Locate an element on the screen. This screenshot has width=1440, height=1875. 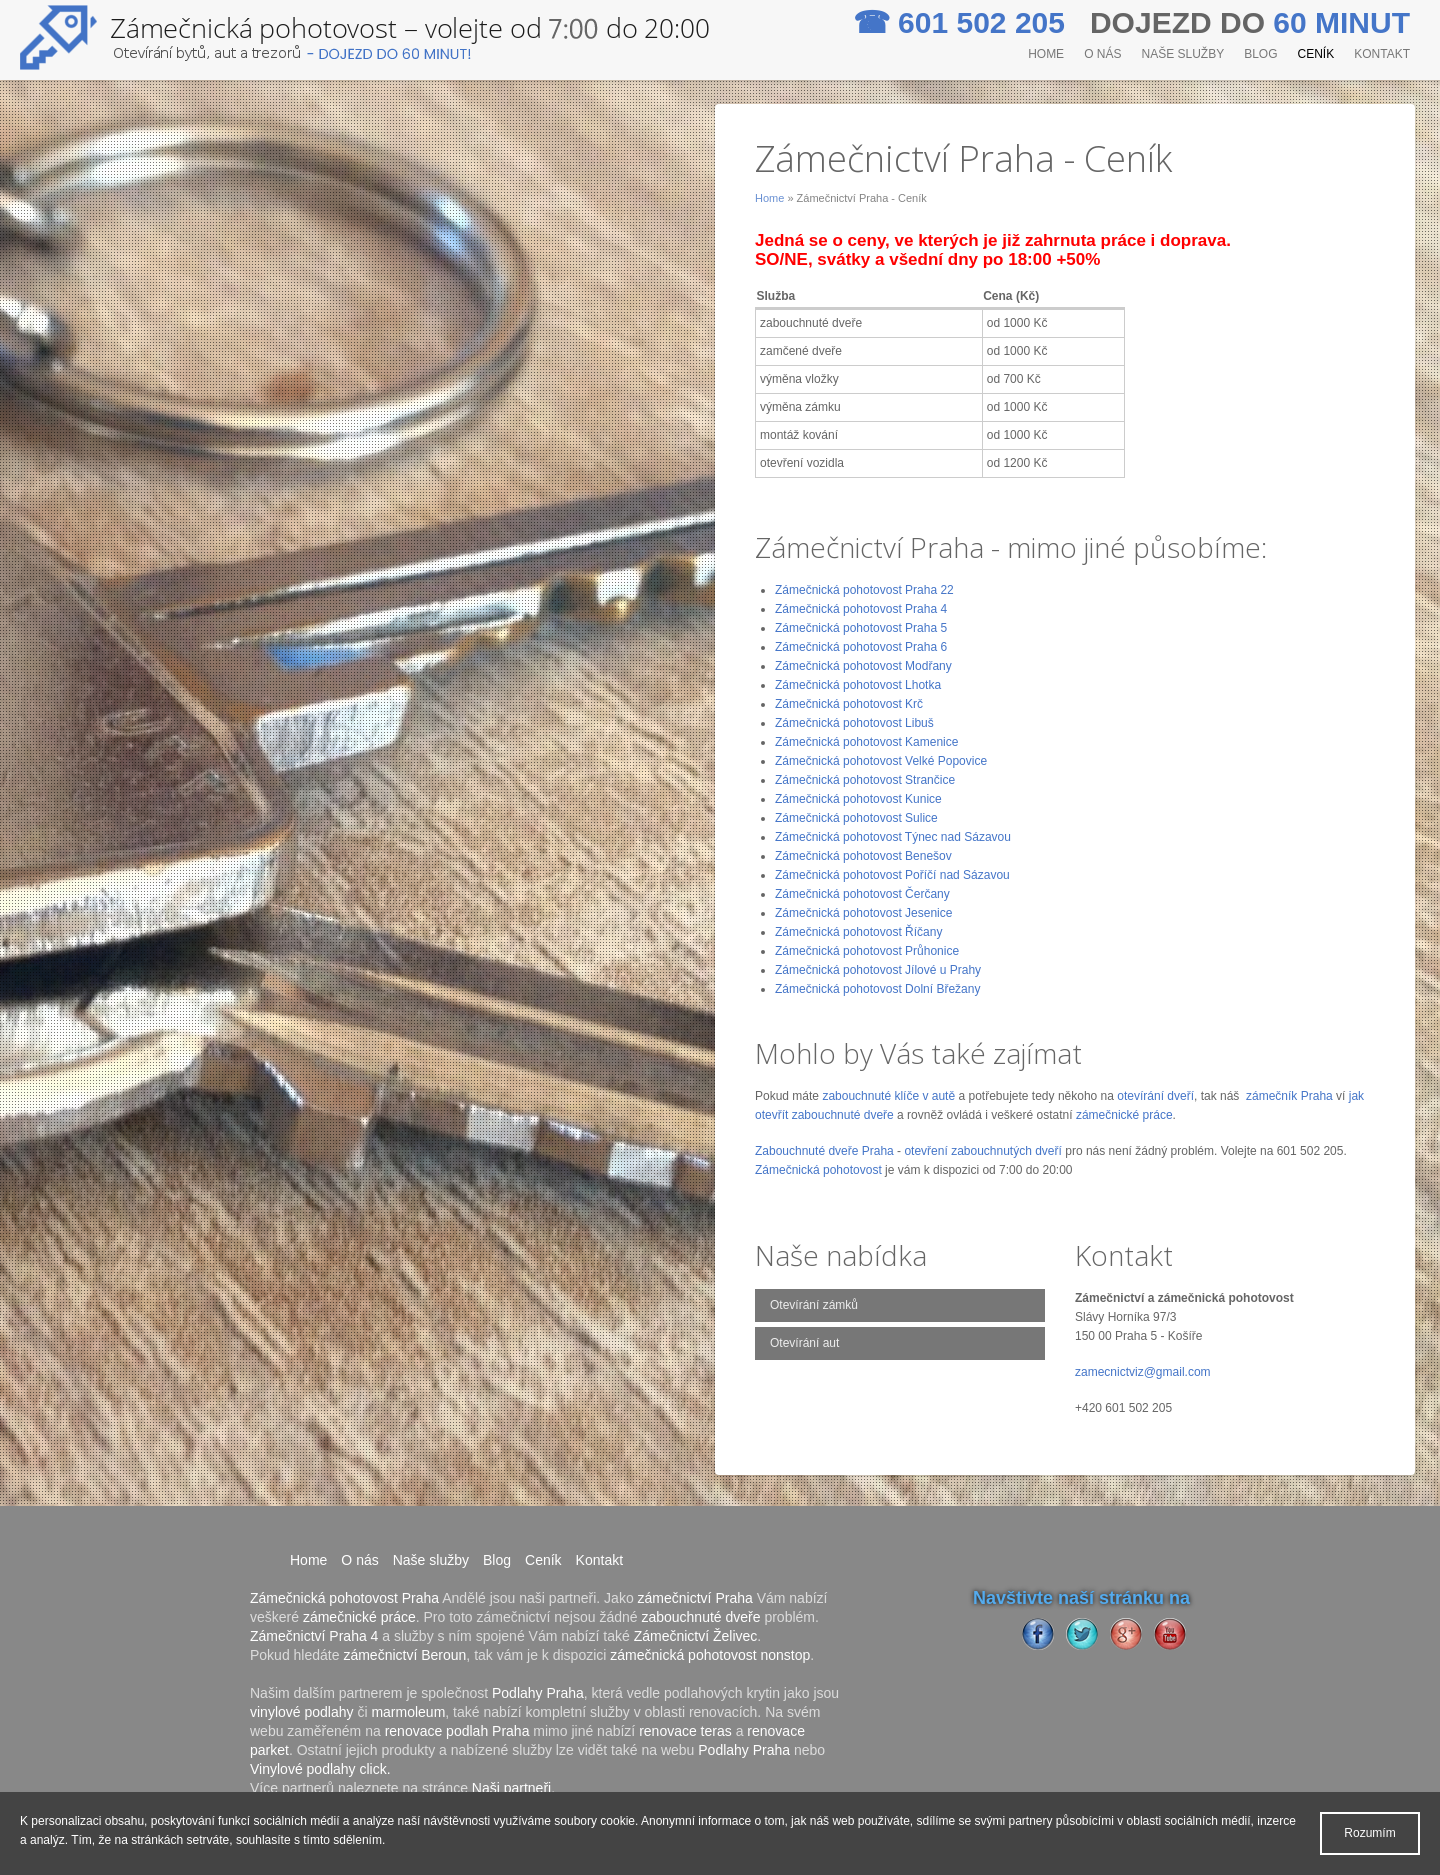
Zámečnická pohotovost Jesenice is located at coordinates (863, 913).